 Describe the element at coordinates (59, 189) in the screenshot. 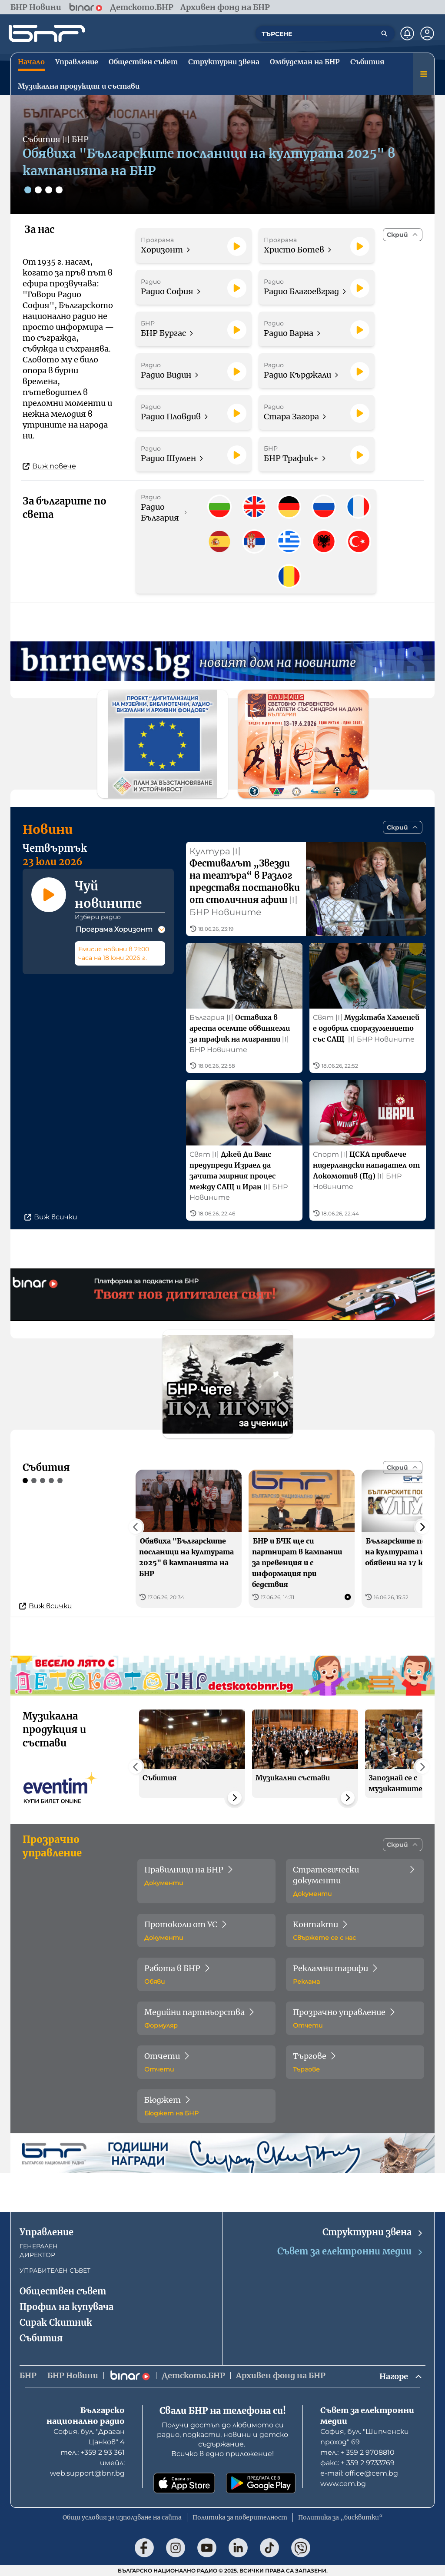

I see `[Слайд 4]` at that location.